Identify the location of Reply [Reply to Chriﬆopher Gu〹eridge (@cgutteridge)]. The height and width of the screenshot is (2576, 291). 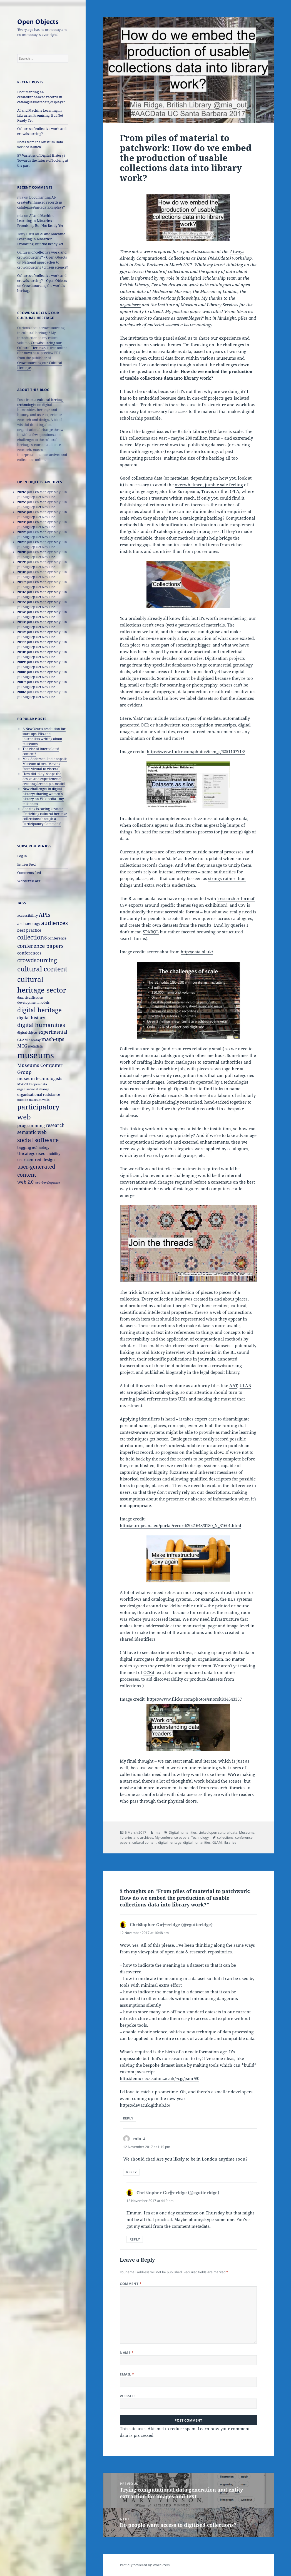
(128, 2118).